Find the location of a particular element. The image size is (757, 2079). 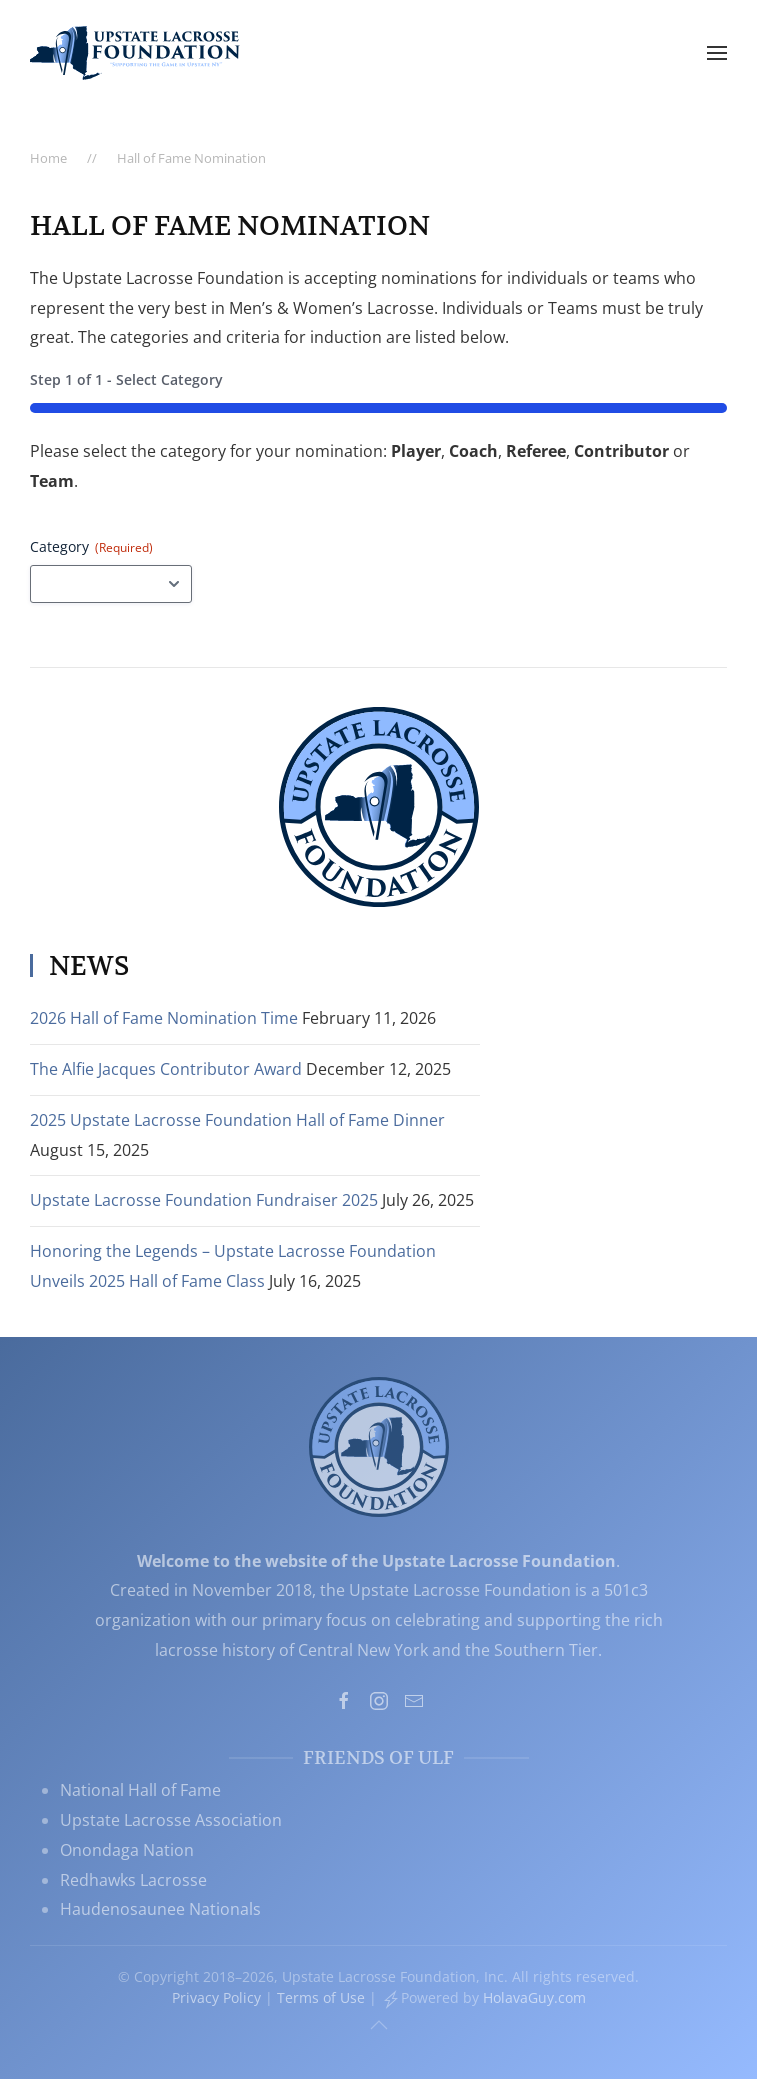

HolavaGuy.com is located at coordinates (534, 1997).